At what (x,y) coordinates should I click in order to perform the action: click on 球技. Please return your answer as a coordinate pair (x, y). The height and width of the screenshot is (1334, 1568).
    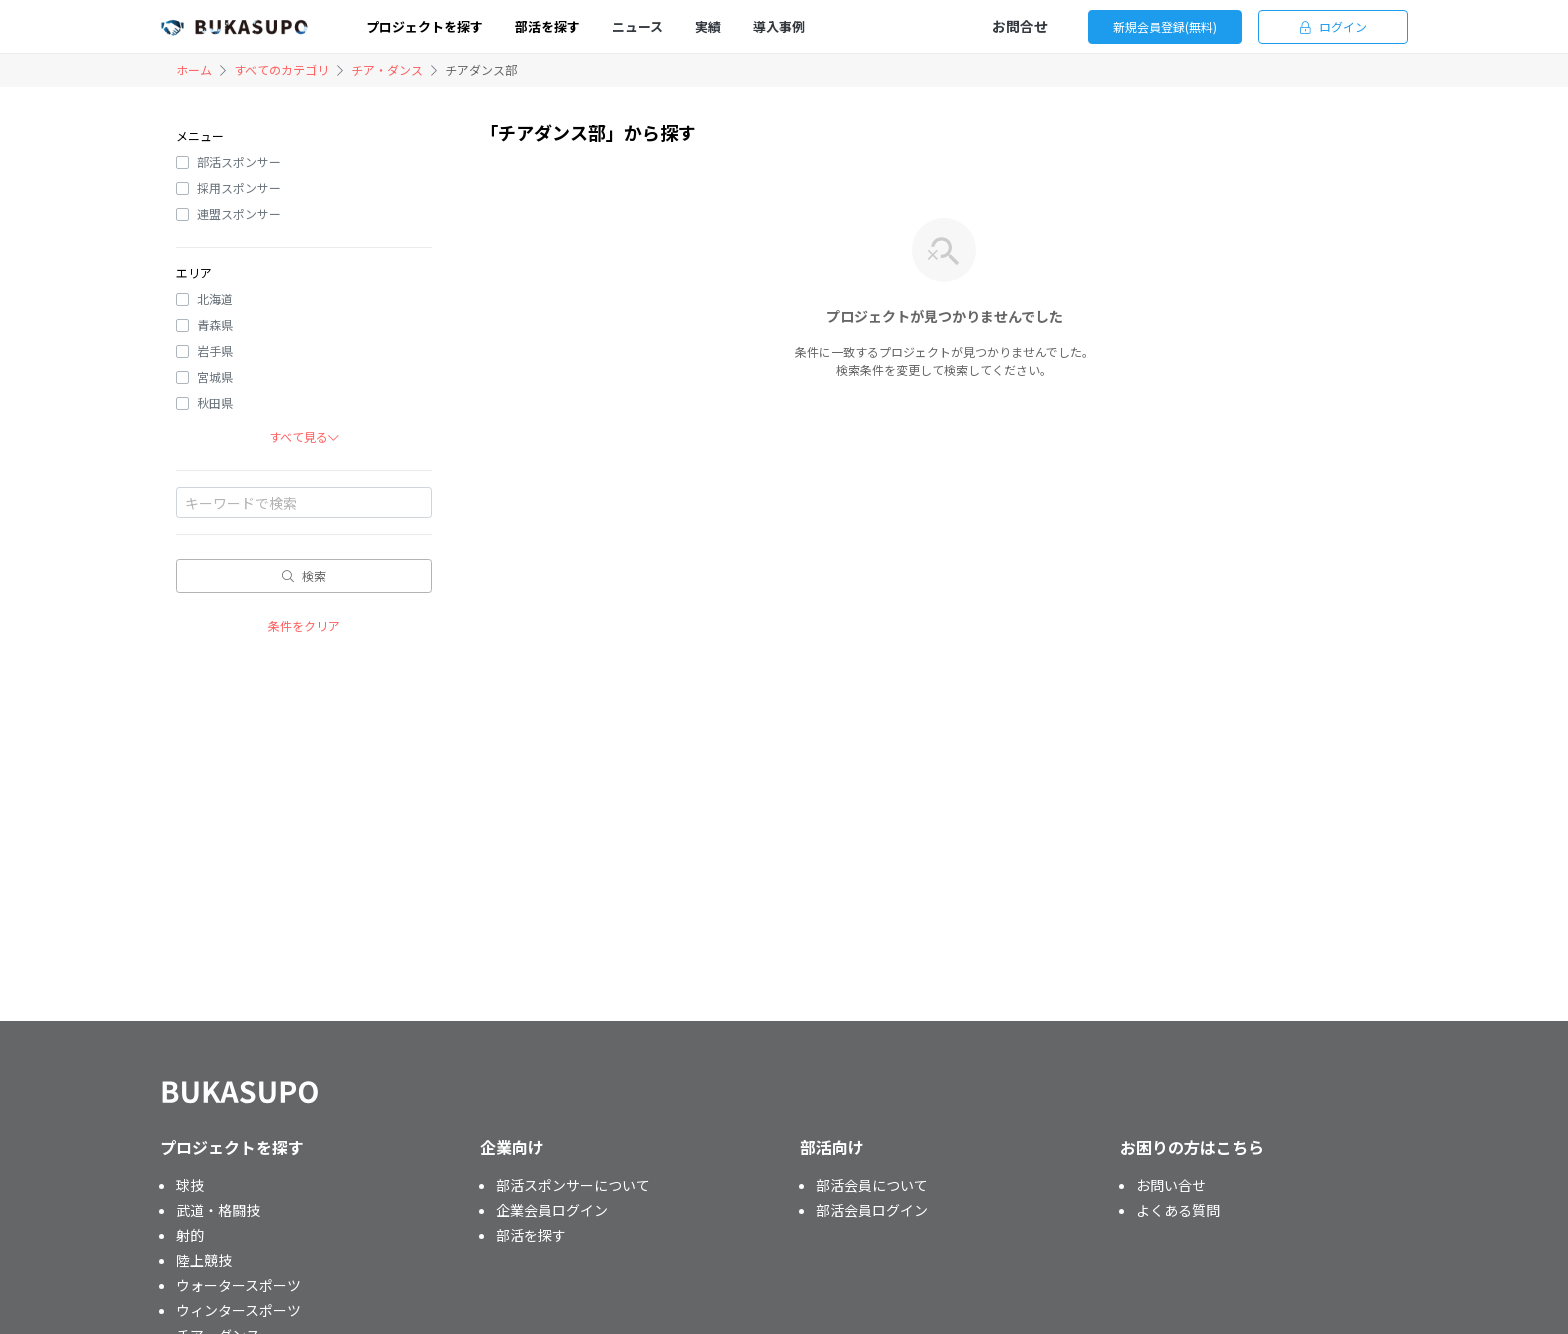
    Looking at the image, I should click on (190, 1185).